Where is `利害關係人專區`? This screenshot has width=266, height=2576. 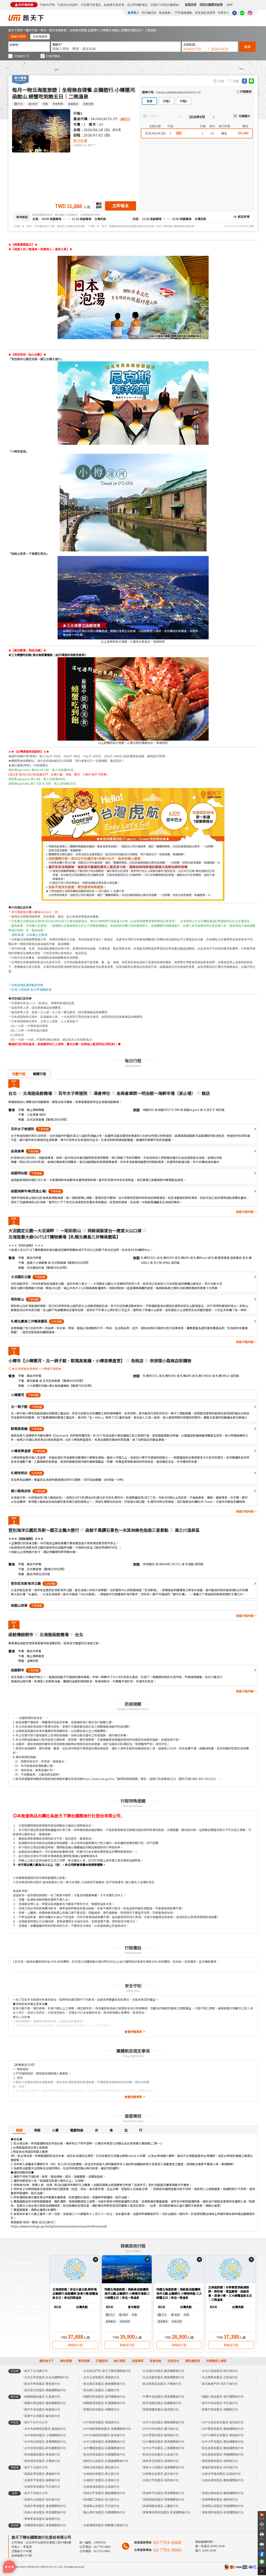
利害關係人專區 is located at coordinates (216, 2361).